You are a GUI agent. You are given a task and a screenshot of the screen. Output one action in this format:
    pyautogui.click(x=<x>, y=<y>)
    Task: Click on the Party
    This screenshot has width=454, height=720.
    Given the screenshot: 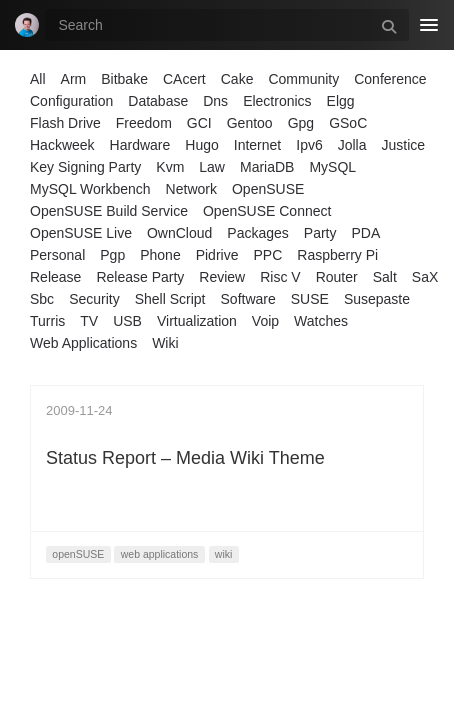 What is the action you would take?
    pyautogui.click(x=320, y=233)
    